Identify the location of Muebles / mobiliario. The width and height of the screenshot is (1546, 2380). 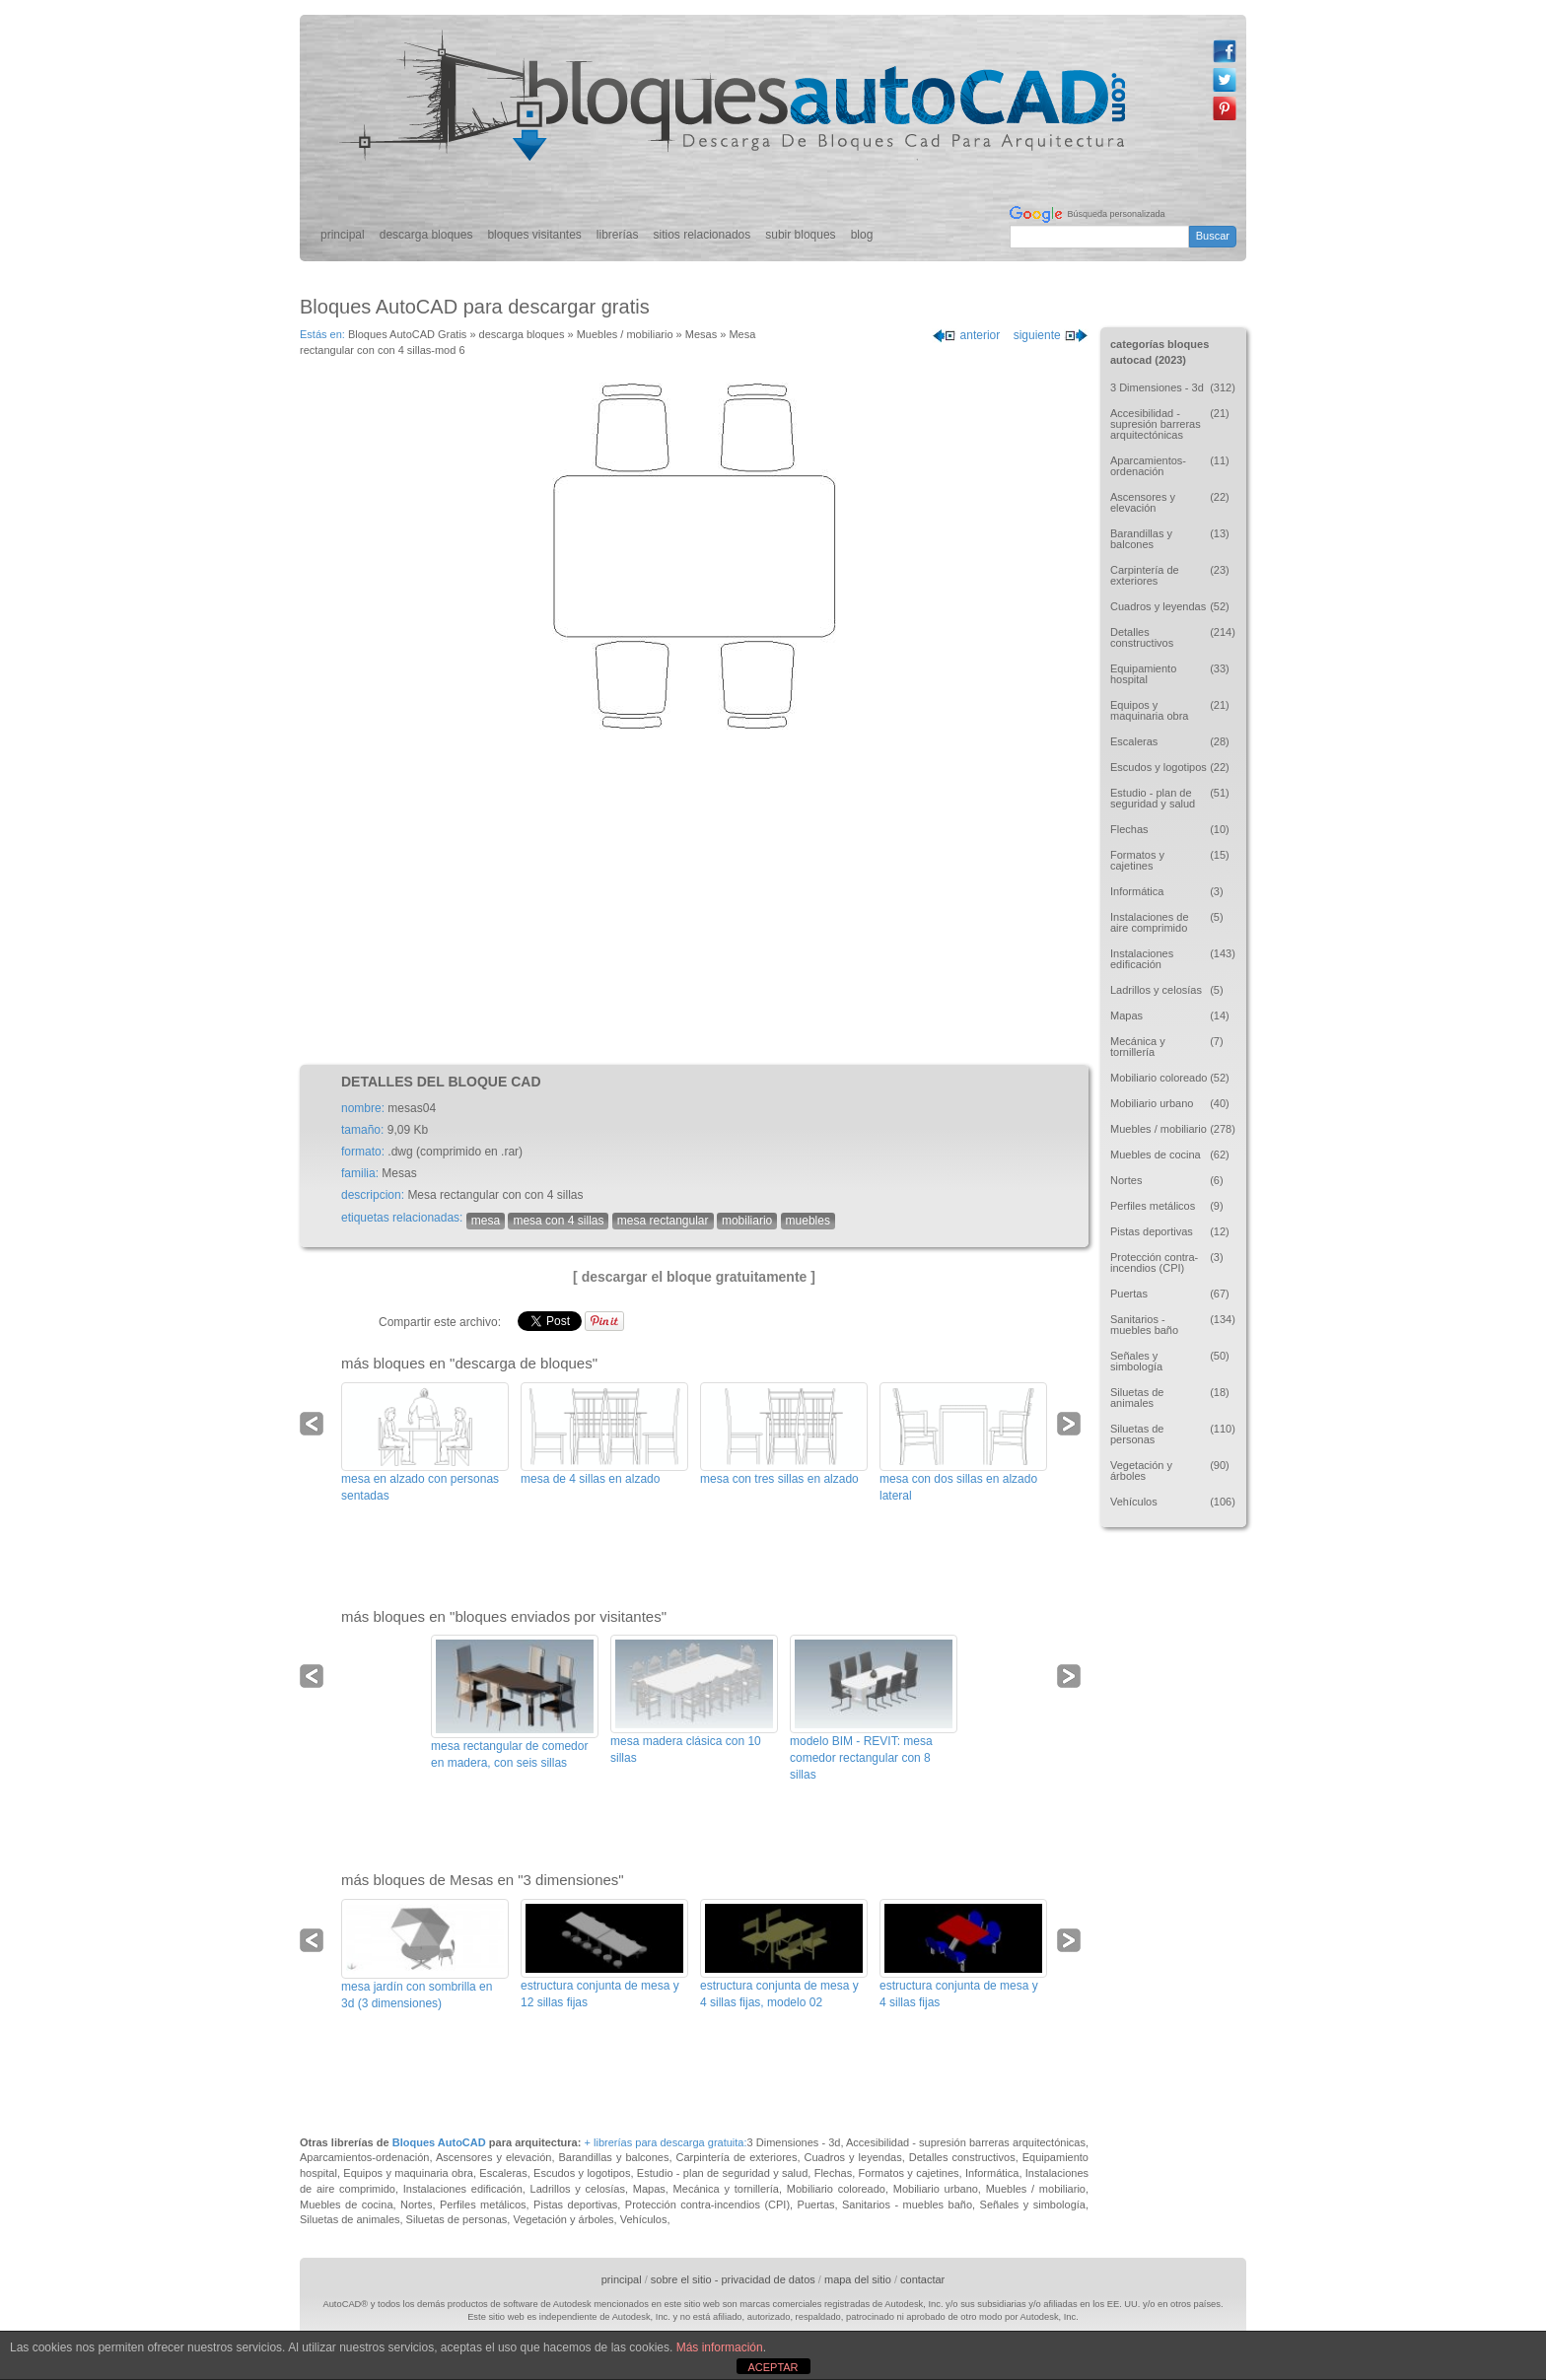
(625, 334).